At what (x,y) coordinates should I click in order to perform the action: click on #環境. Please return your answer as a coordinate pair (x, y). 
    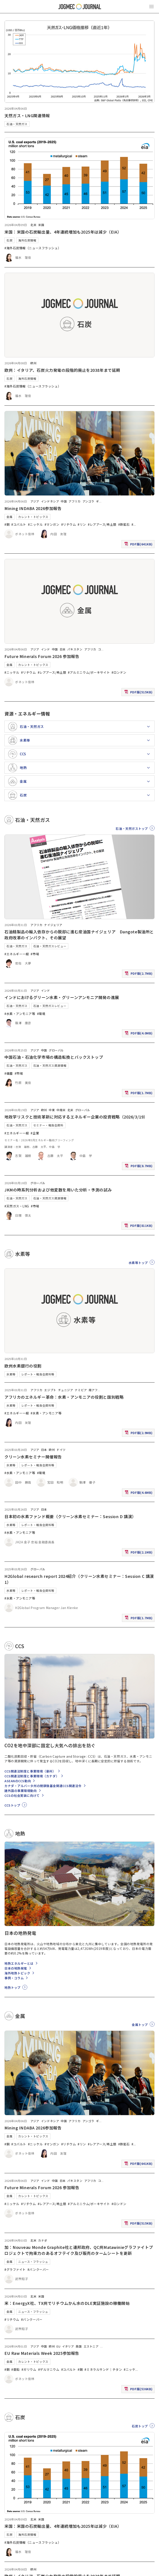
    Looking at the image, I should click on (41, 1013).